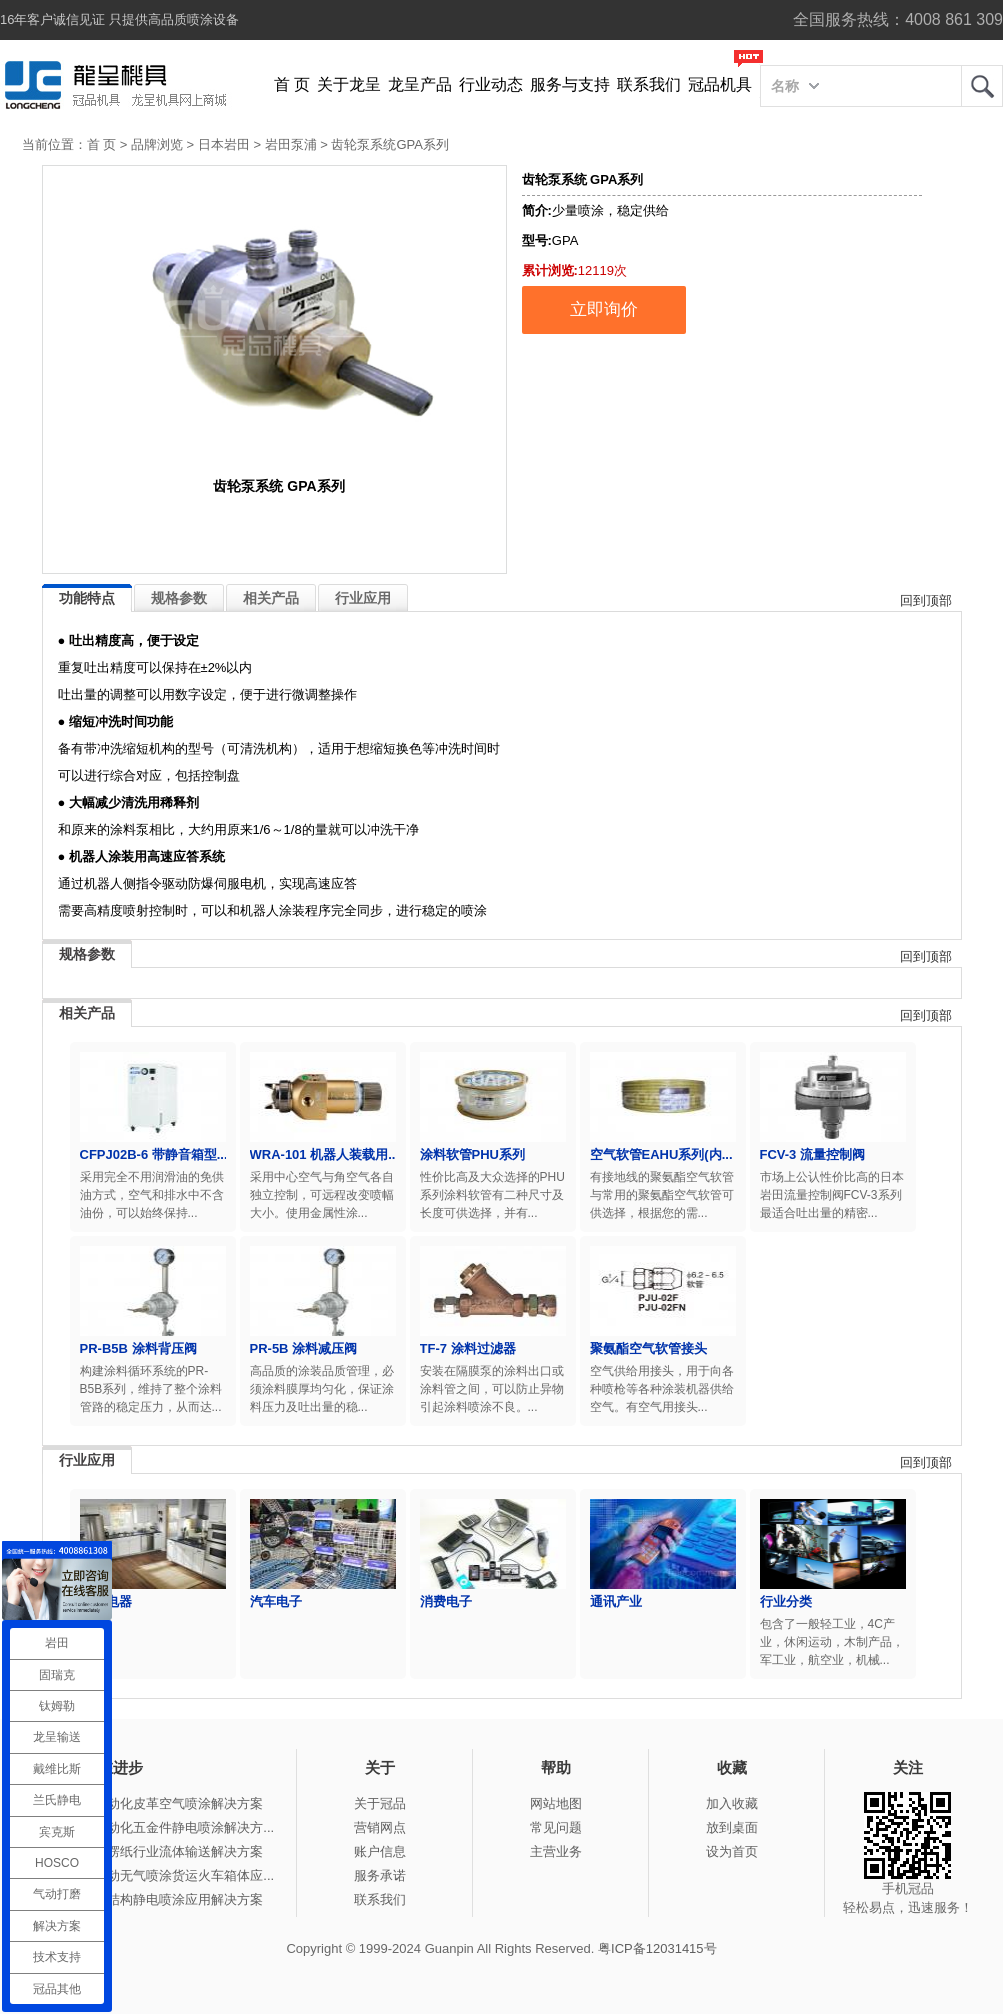  I want to click on 回到顶部, so click(926, 600).